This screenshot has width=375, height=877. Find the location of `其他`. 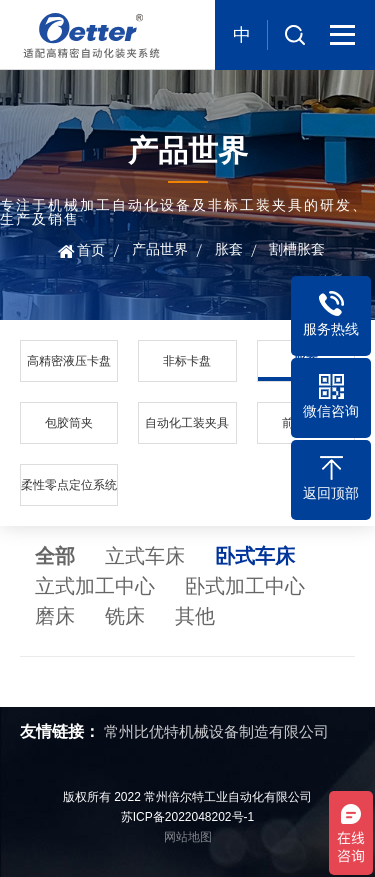

其他 is located at coordinates (195, 616).